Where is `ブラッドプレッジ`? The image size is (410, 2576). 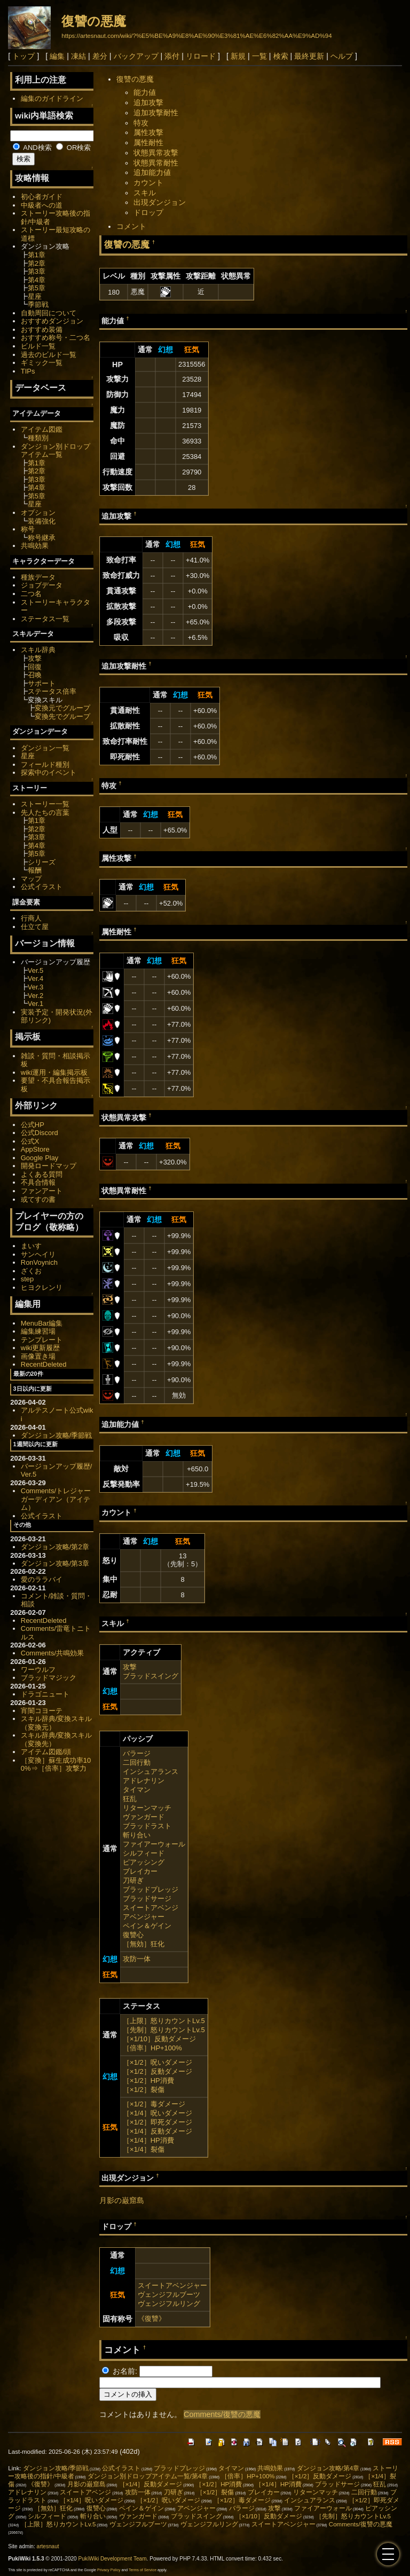 ブラッドプレッジ is located at coordinates (150, 1889).